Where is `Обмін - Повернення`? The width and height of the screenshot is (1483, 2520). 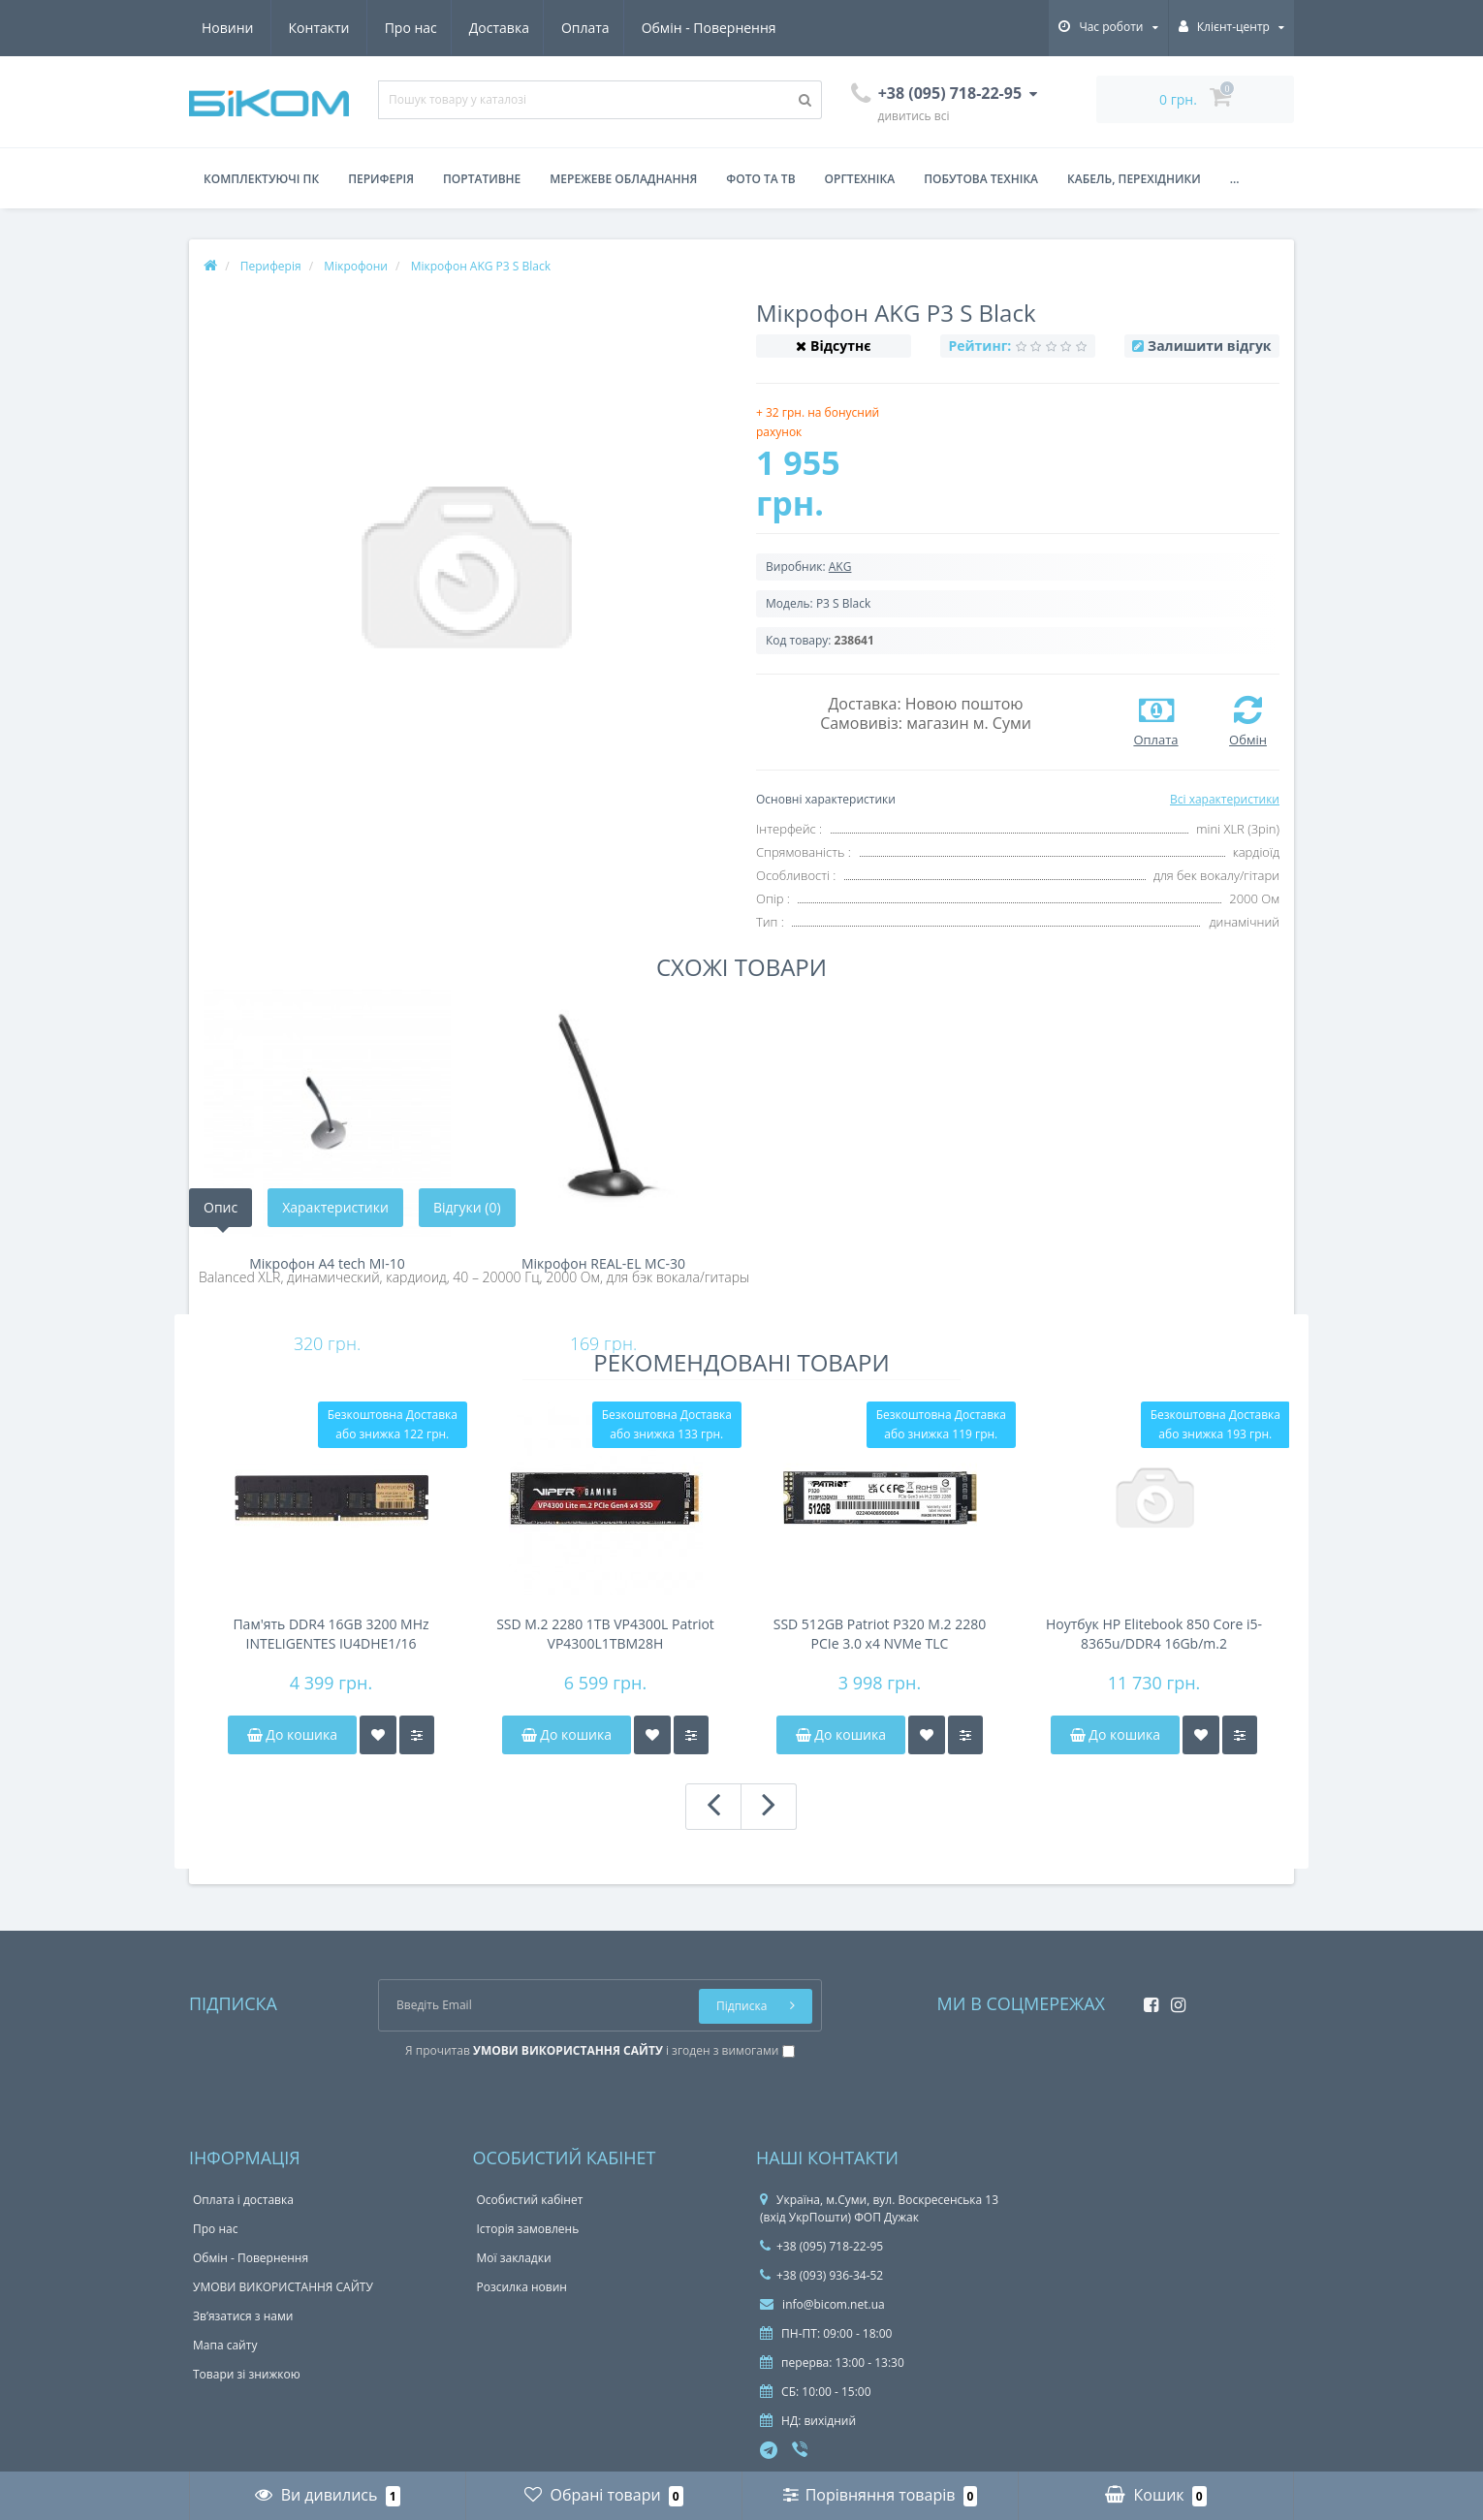 Обмін - Повернення is located at coordinates (534, 27).